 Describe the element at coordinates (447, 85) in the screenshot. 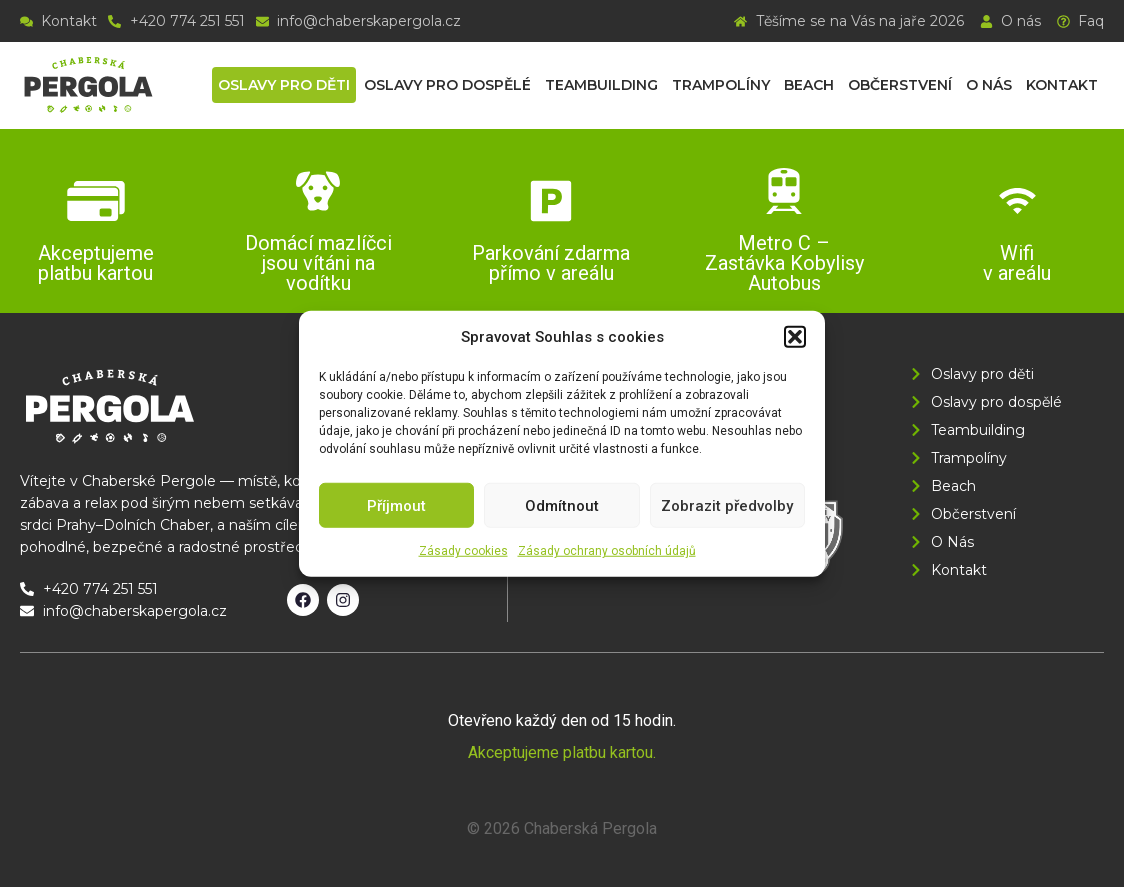

I see `Oslavy pro dospělé` at that location.